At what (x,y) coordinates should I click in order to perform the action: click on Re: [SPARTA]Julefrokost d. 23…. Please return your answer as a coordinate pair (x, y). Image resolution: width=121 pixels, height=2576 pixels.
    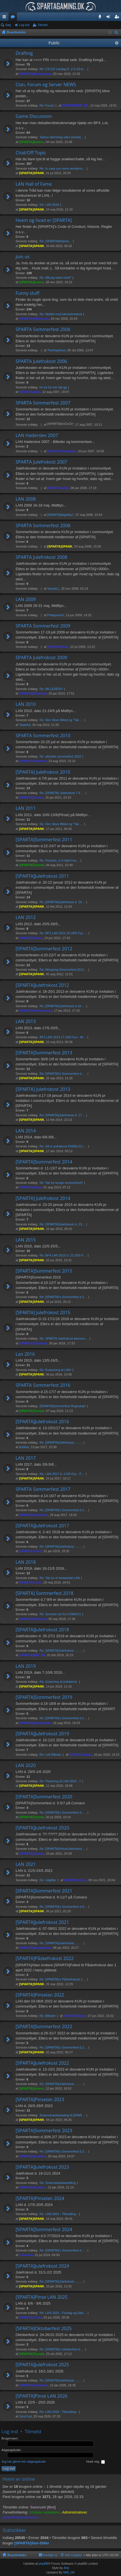
    Looking at the image, I should click on (62, 1224).